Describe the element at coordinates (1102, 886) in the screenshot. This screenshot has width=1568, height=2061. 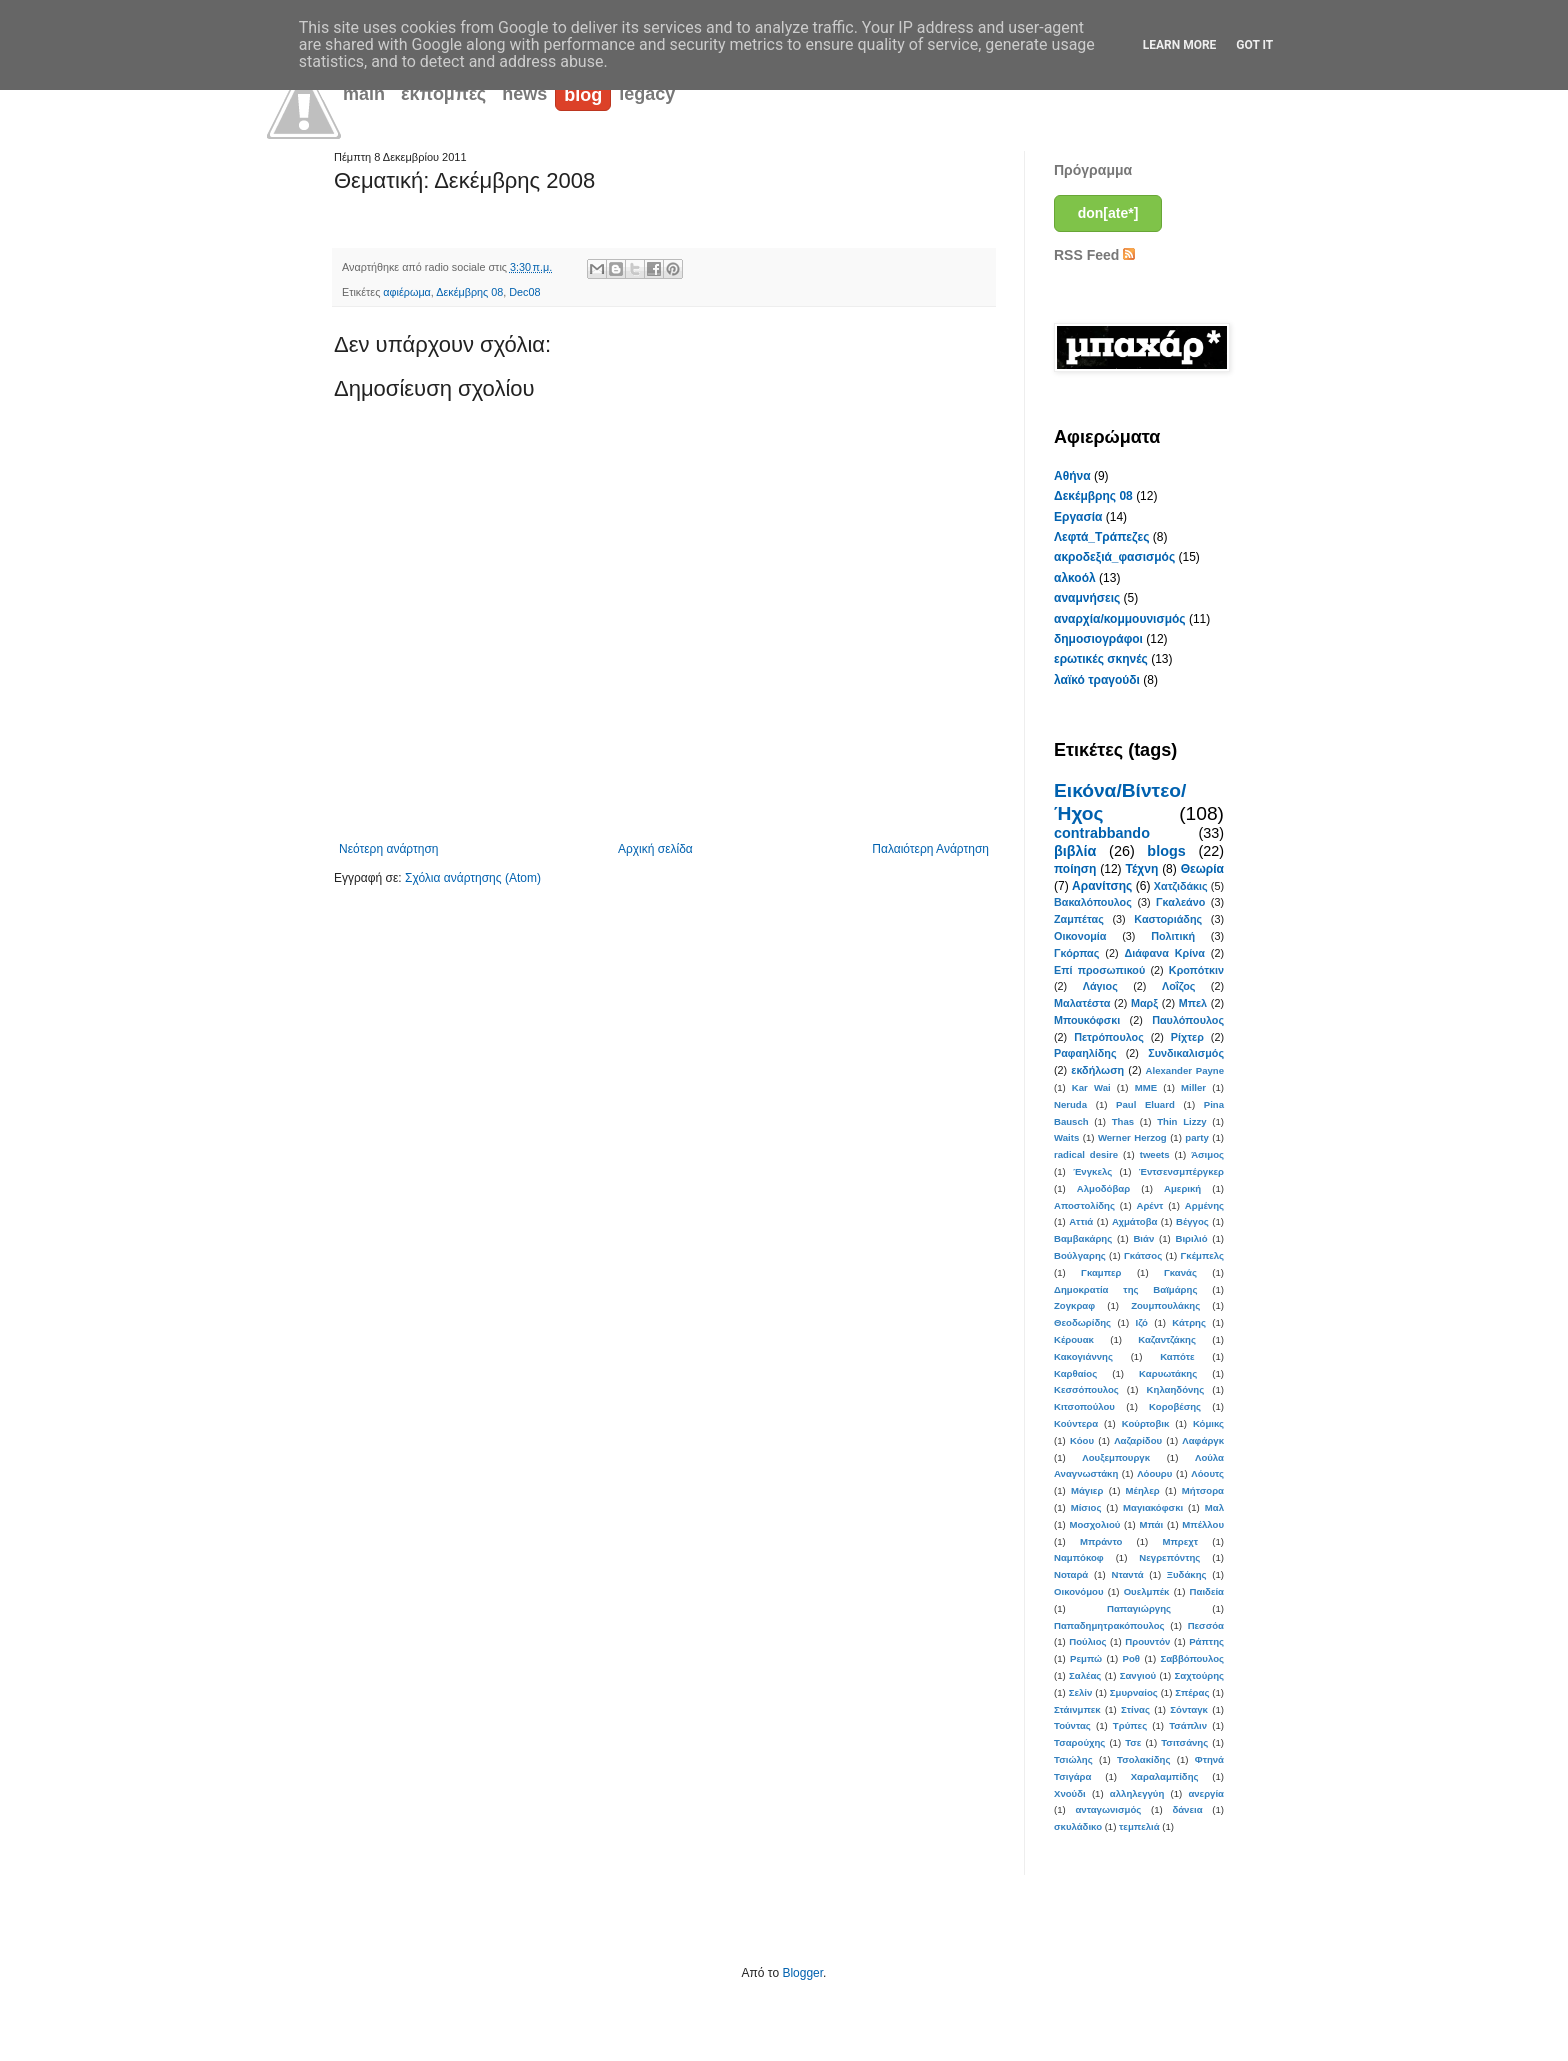
I see `Αρανίτσης` at that location.